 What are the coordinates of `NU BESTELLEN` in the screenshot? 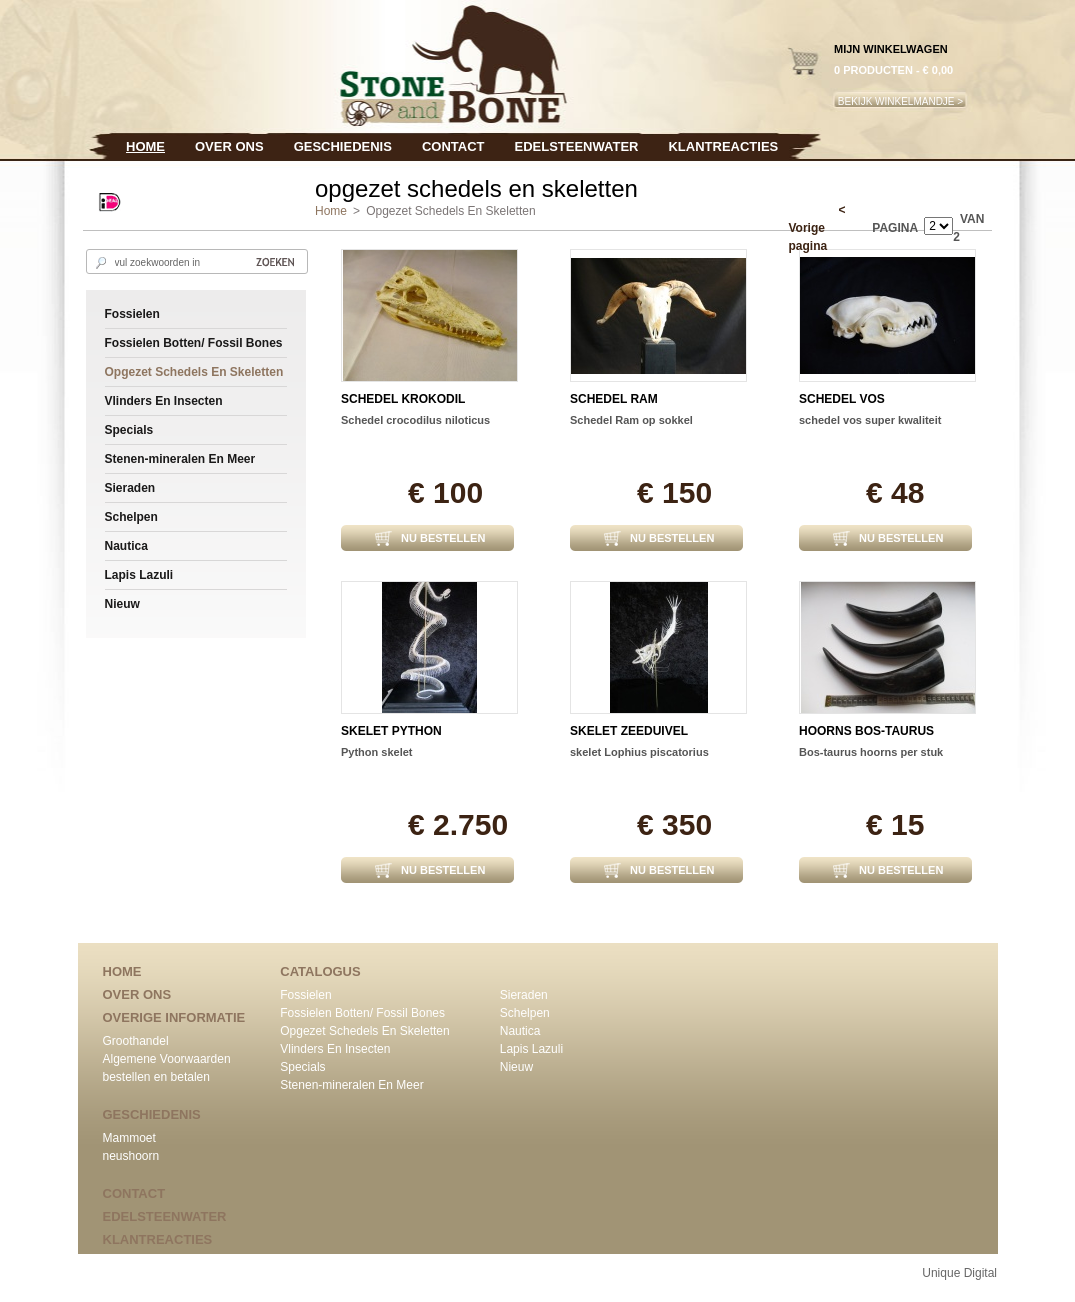 It's located at (443, 538).